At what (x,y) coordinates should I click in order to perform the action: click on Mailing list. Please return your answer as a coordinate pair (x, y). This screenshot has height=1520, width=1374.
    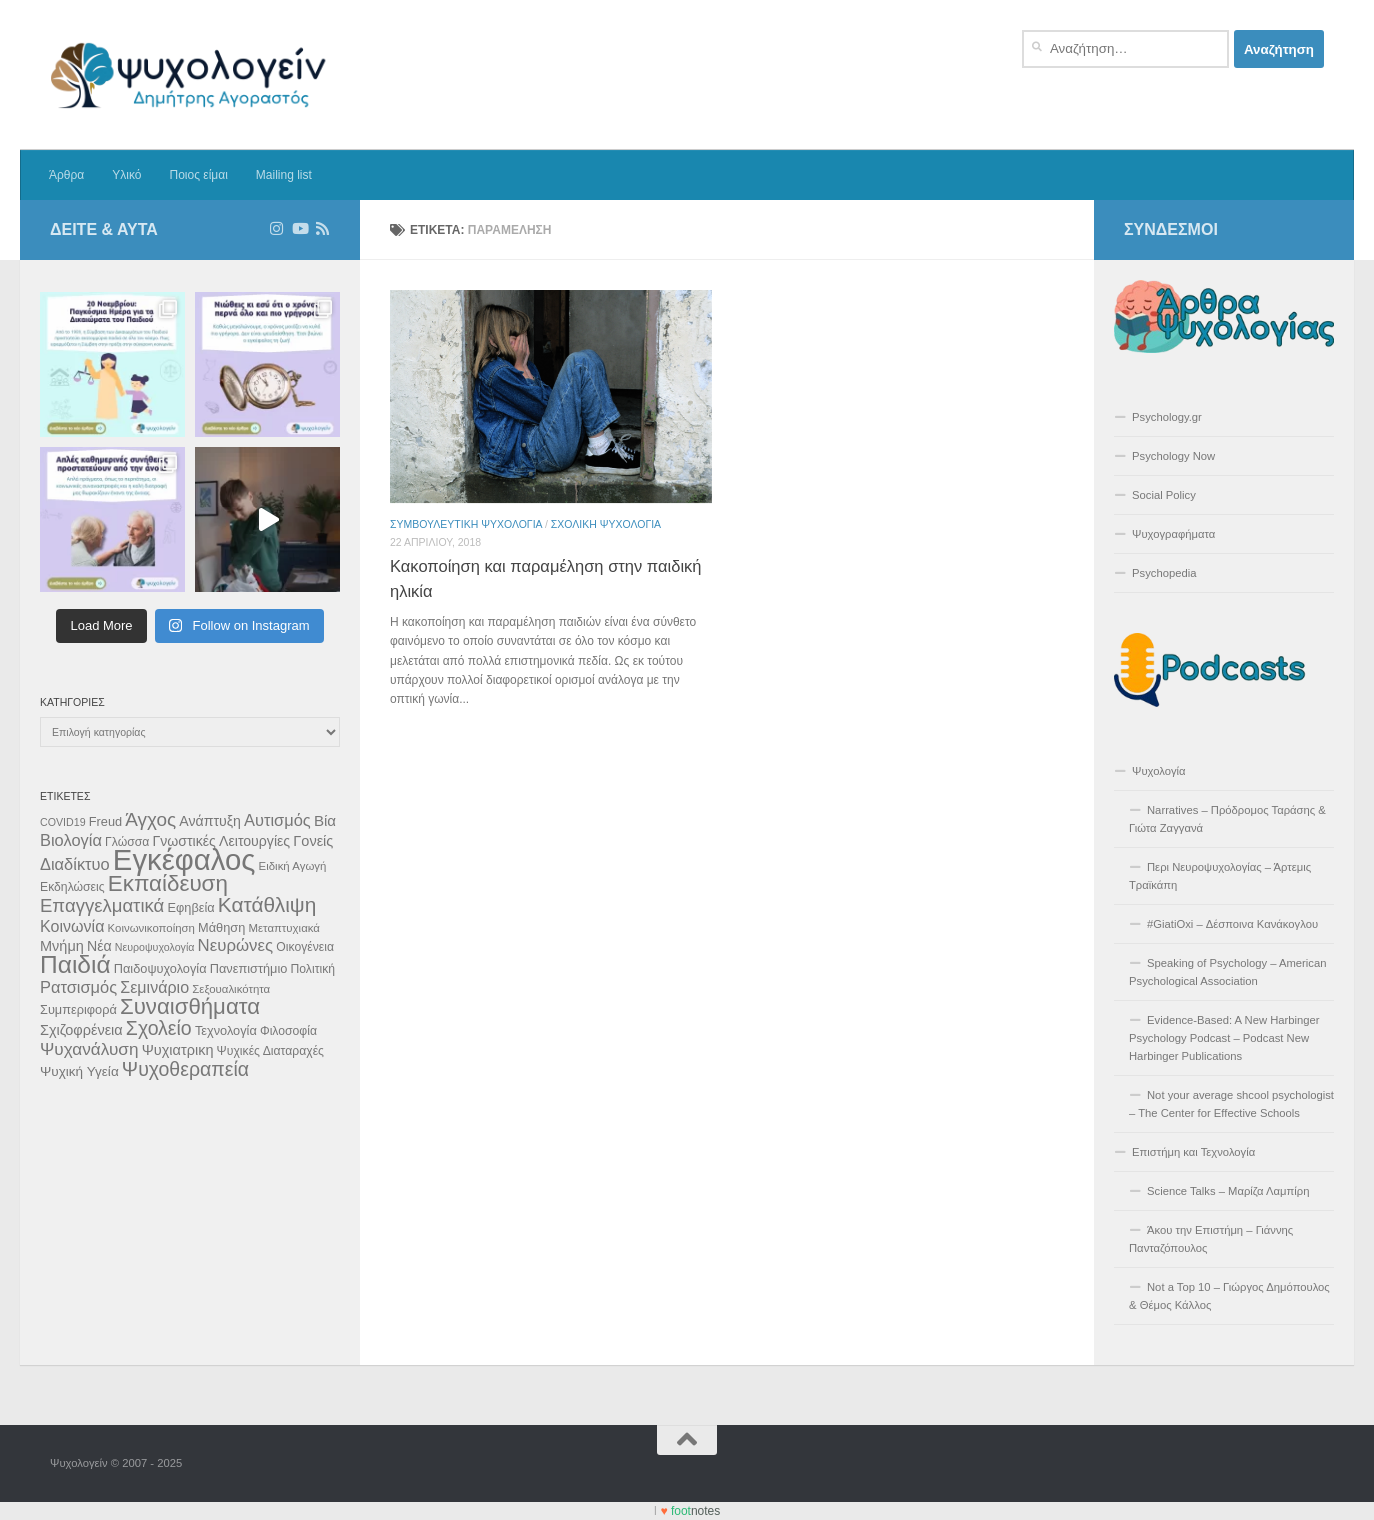
    Looking at the image, I should click on (284, 175).